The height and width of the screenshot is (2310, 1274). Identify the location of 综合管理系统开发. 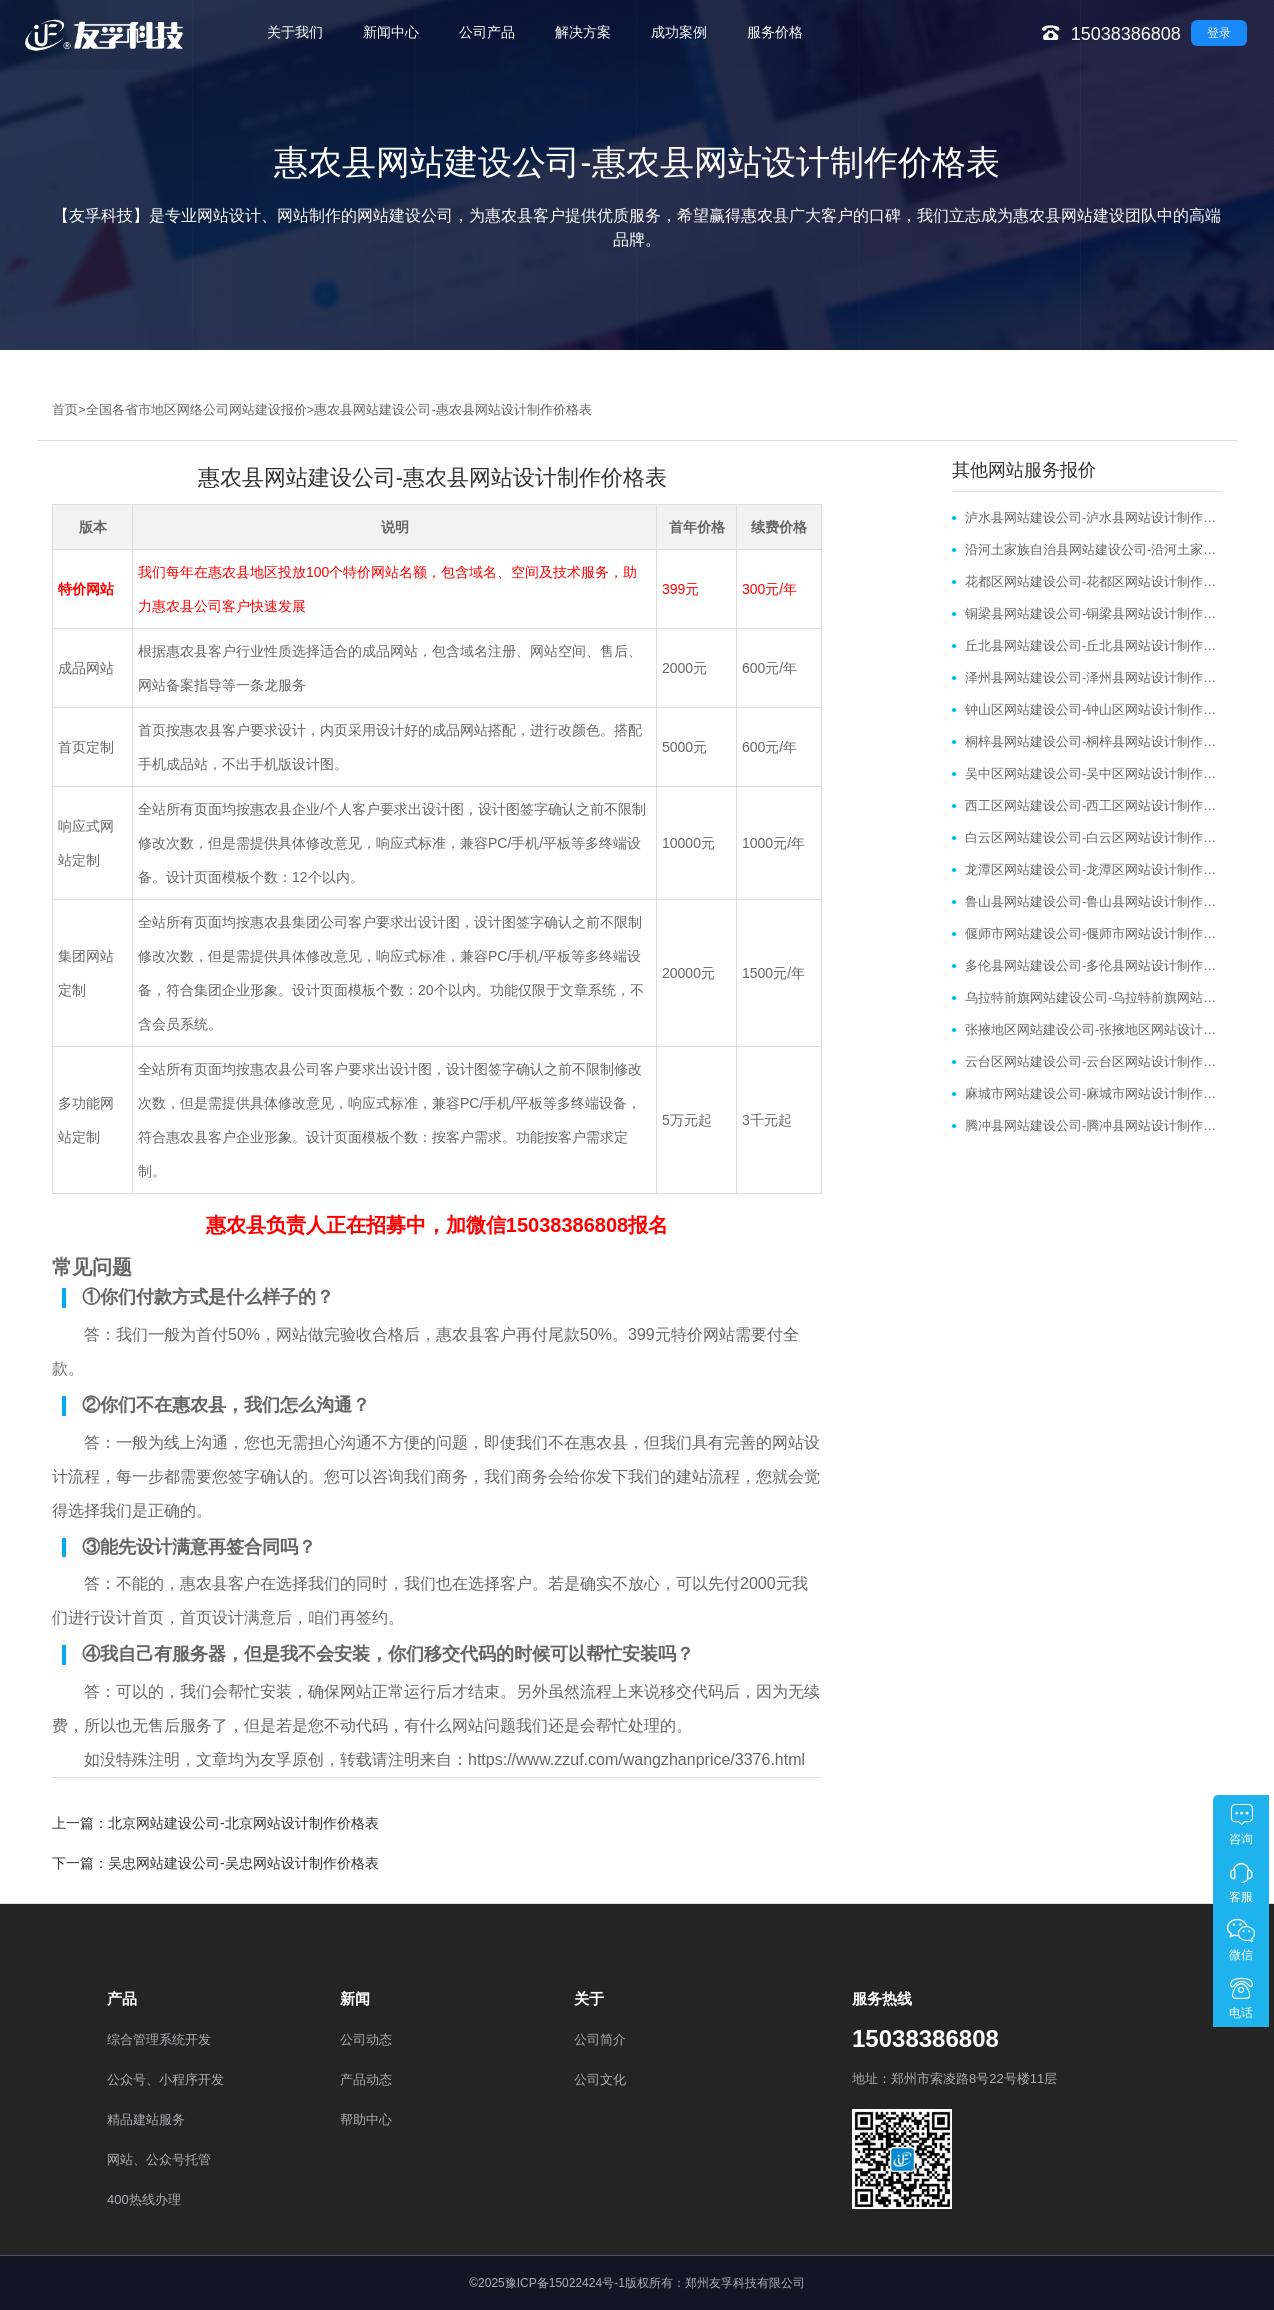
(159, 2039).